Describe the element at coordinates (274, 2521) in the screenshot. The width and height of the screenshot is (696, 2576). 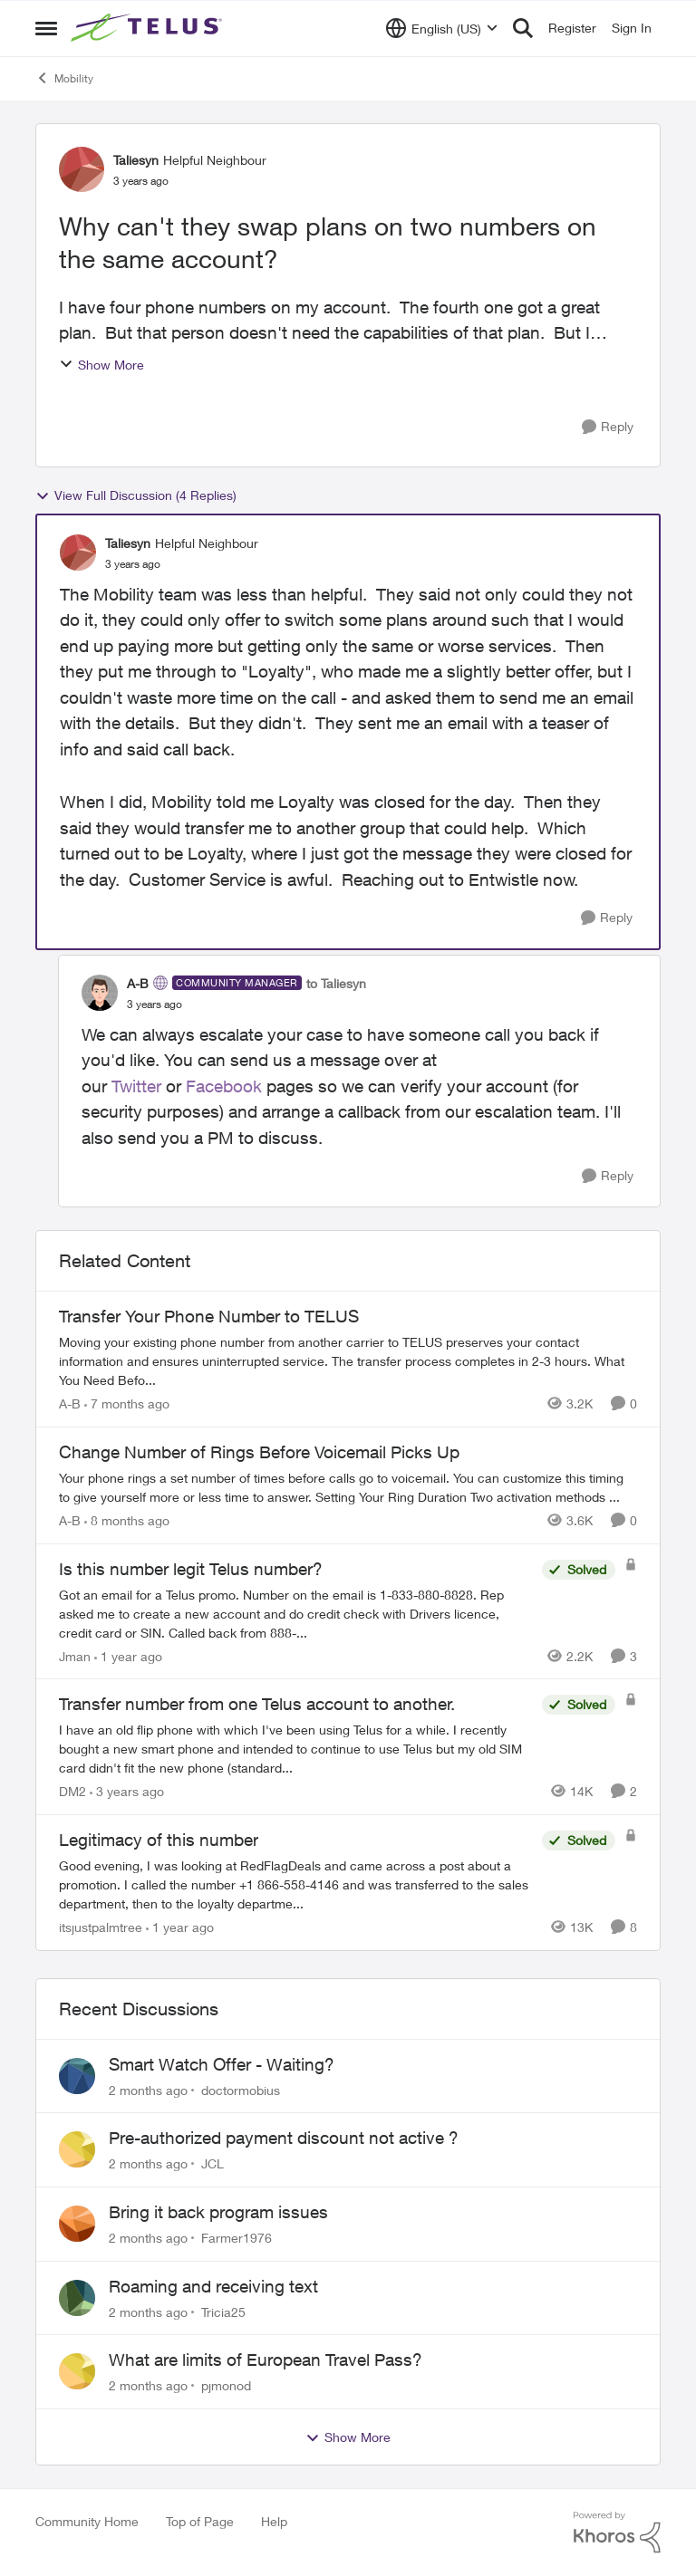
I see `Help` at that location.